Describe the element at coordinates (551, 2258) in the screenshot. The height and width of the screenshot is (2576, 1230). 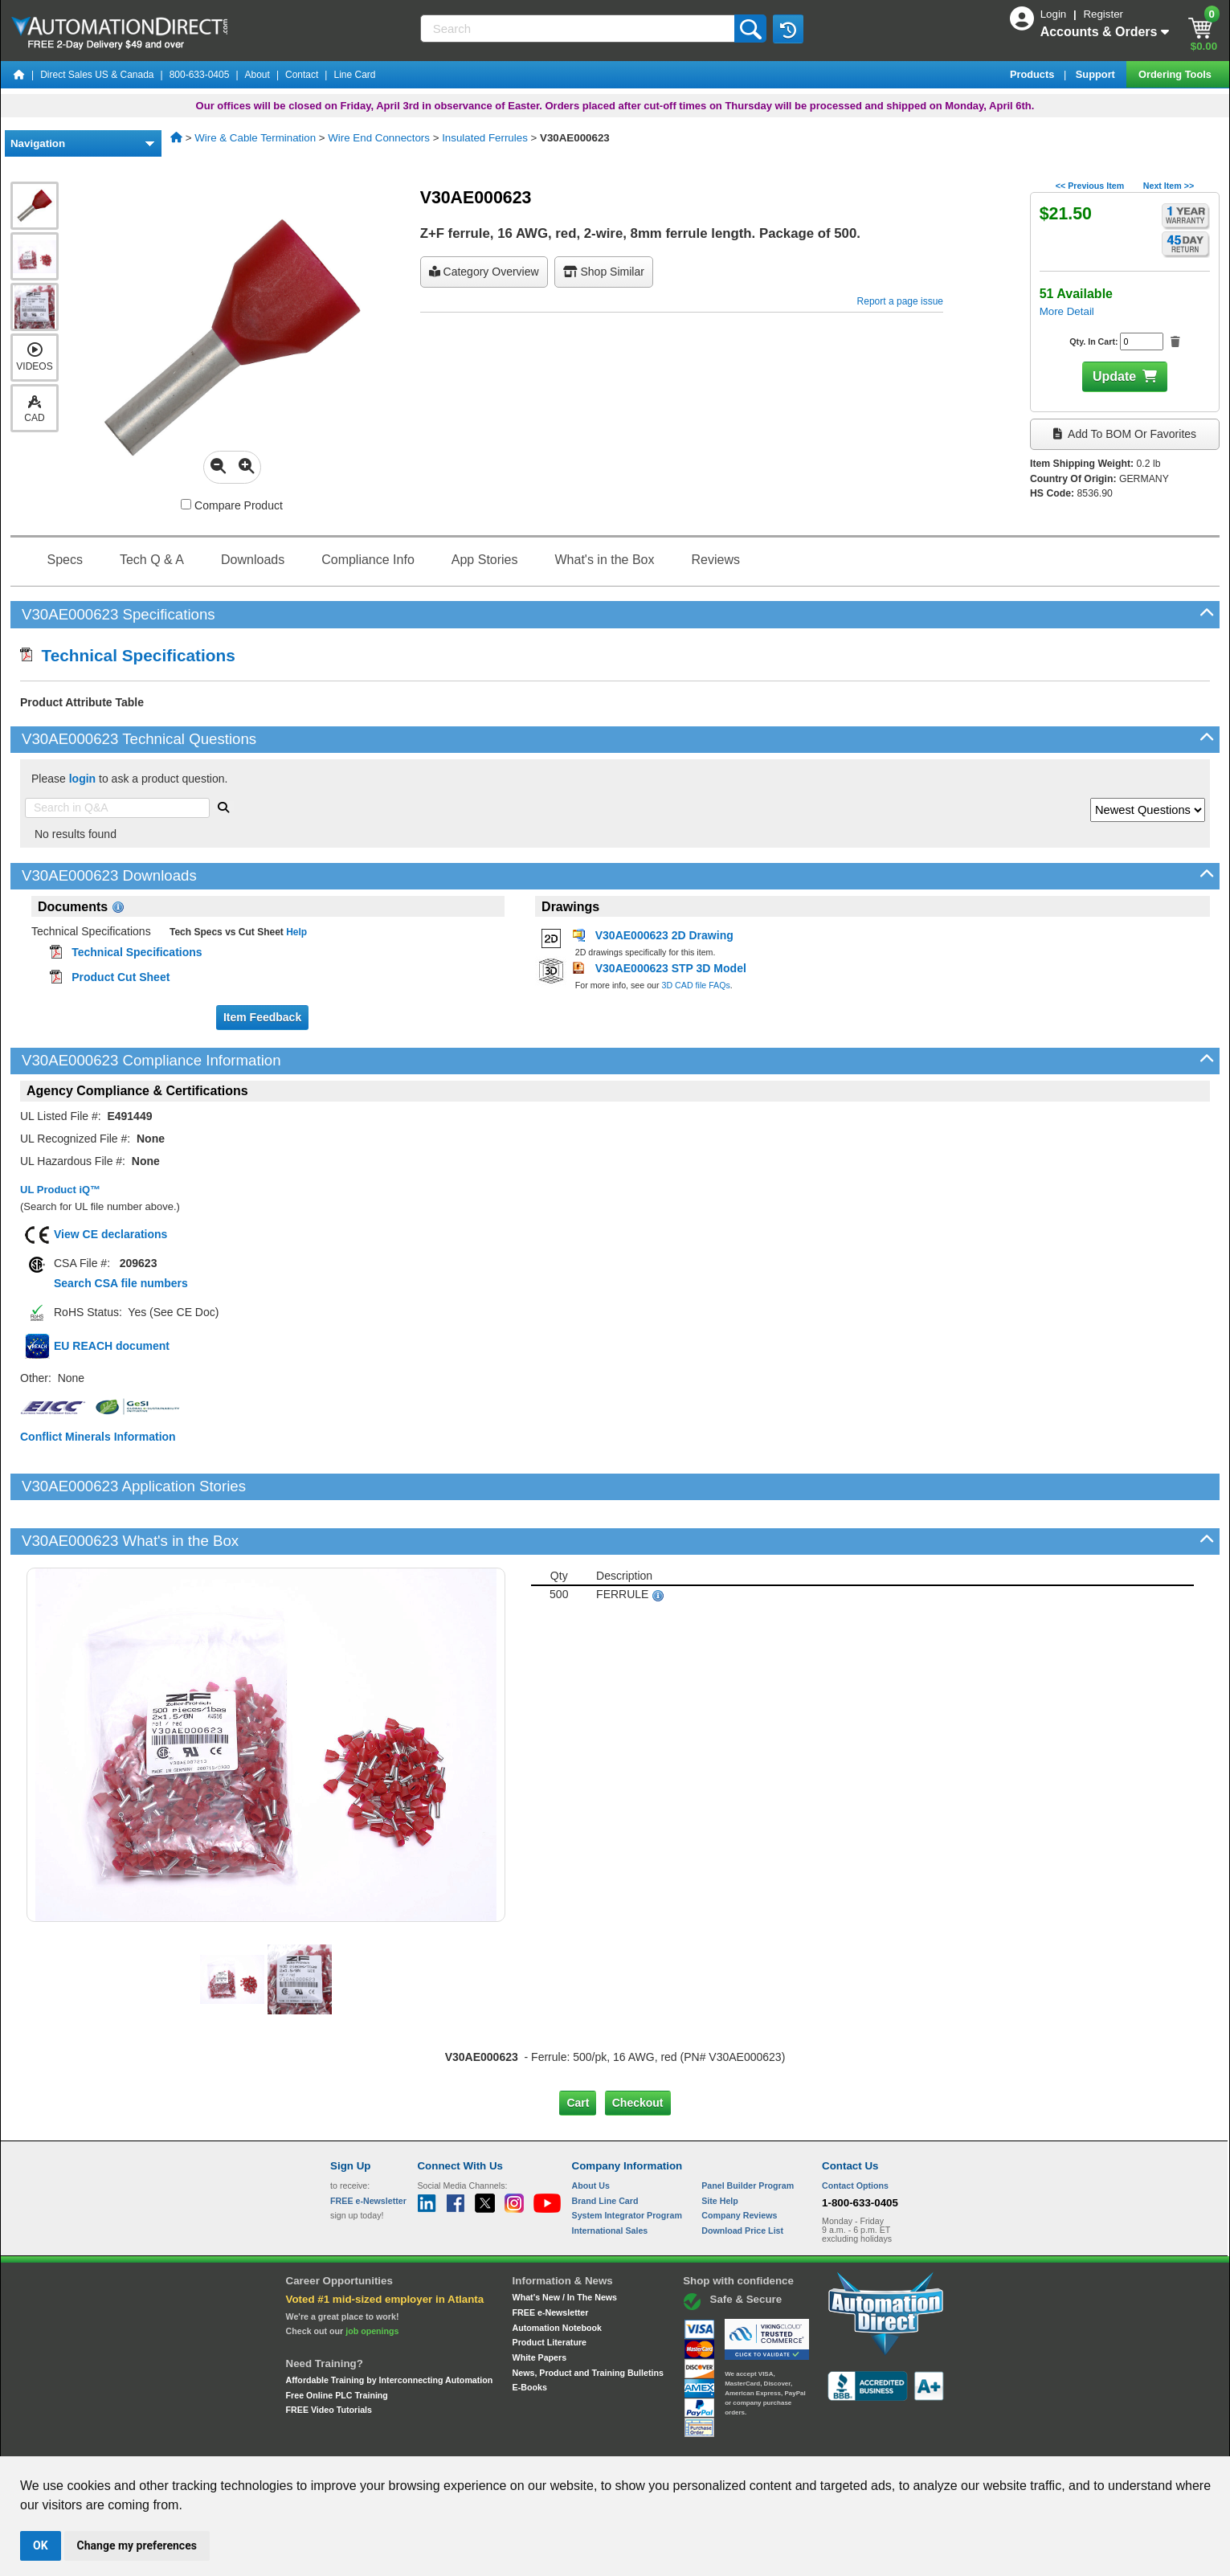
I see `FREE e-Newsletter` at that location.